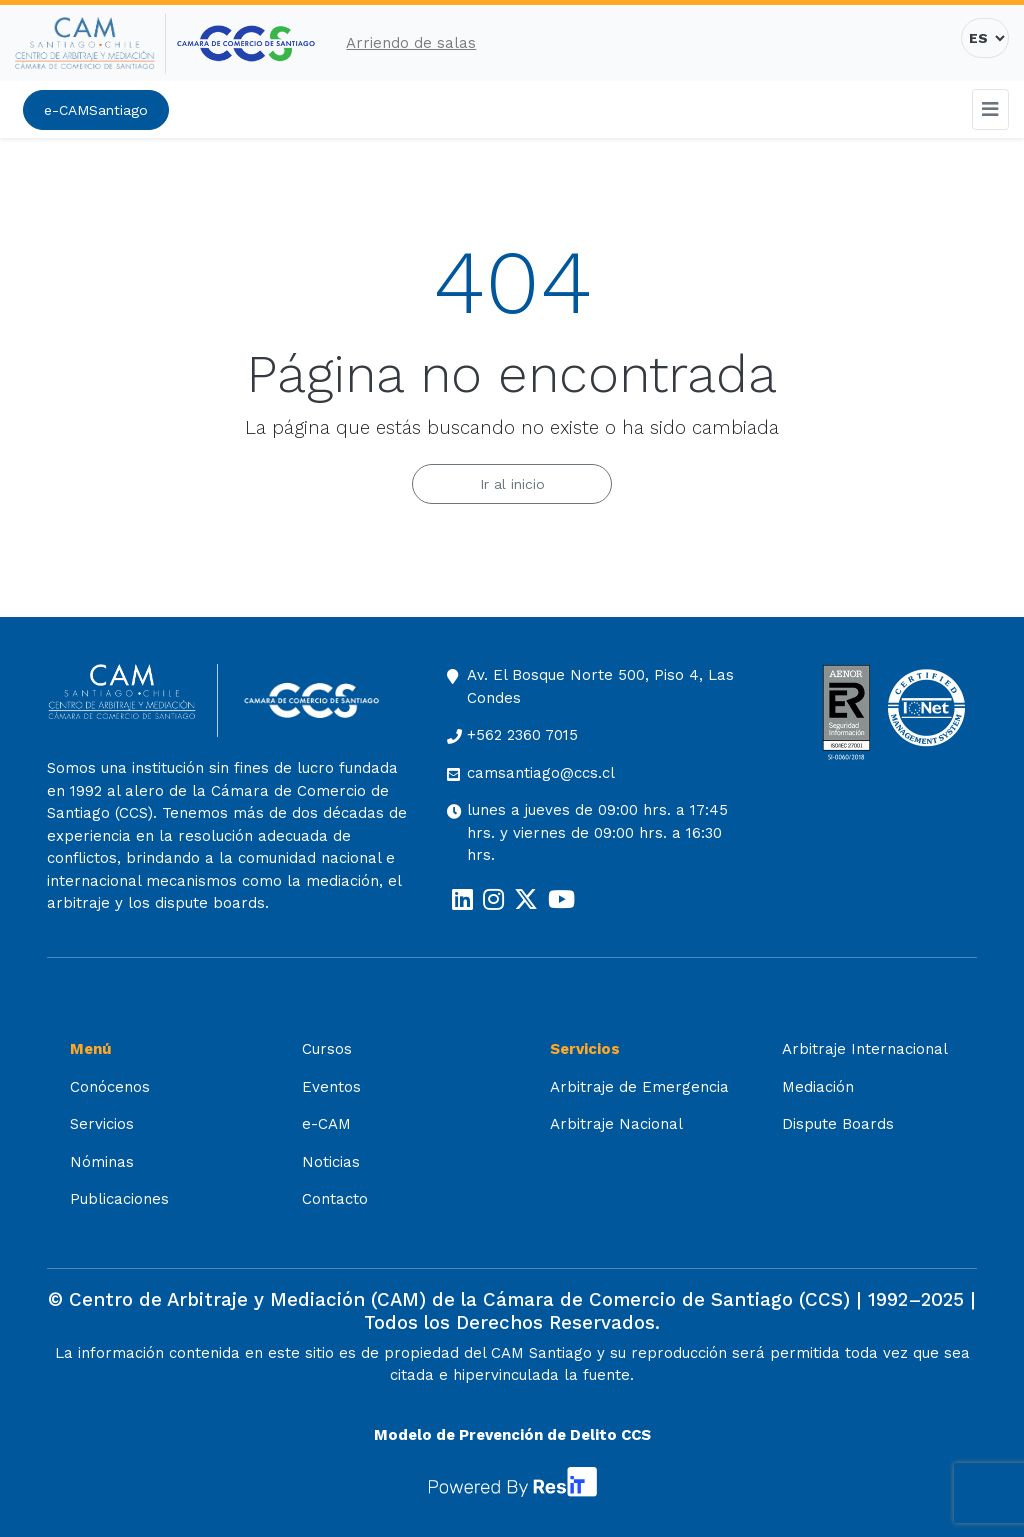 This screenshot has height=1537, width=1024. What do you see at coordinates (512, 484) in the screenshot?
I see `Ir al inicio` at bounding box center [512, 484].